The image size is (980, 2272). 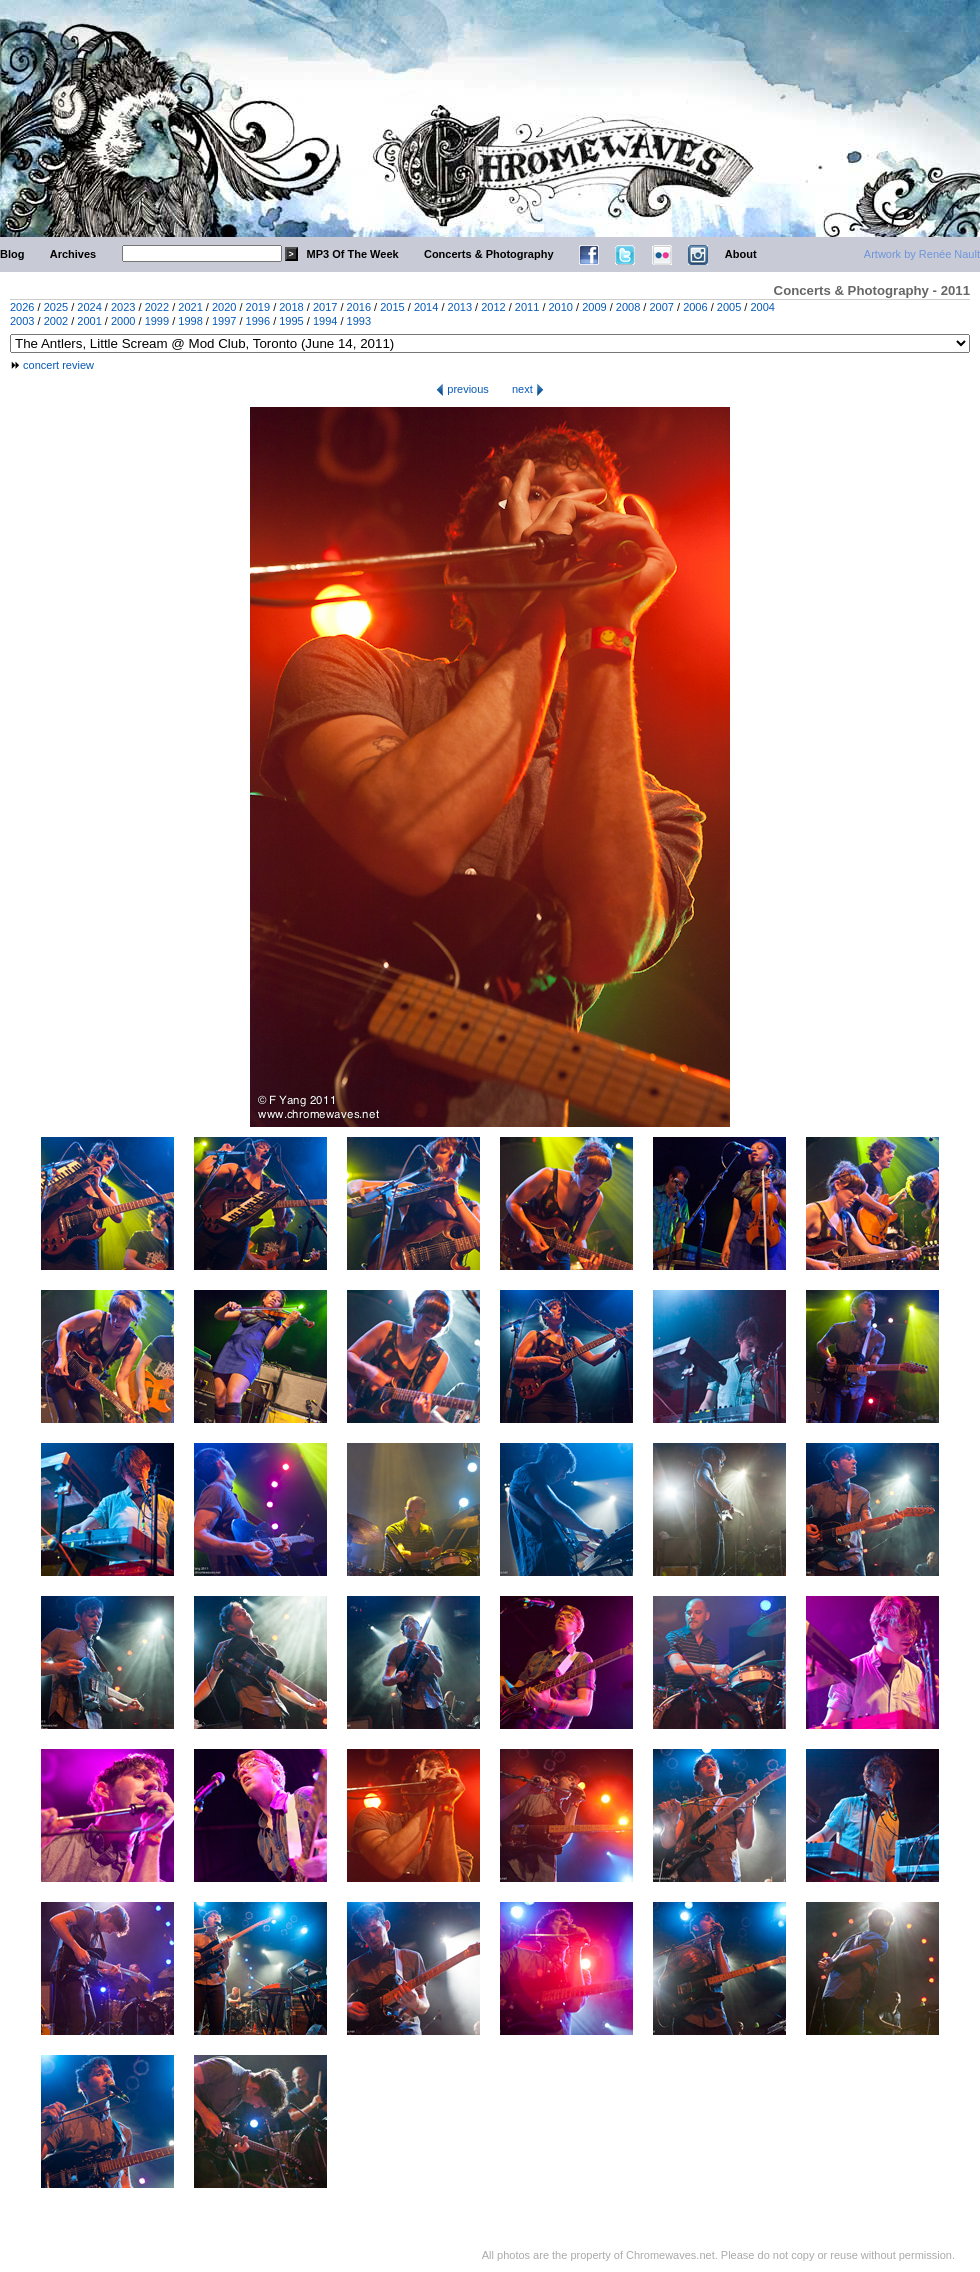 I want to click on 2010, so click(x=561, y=307).